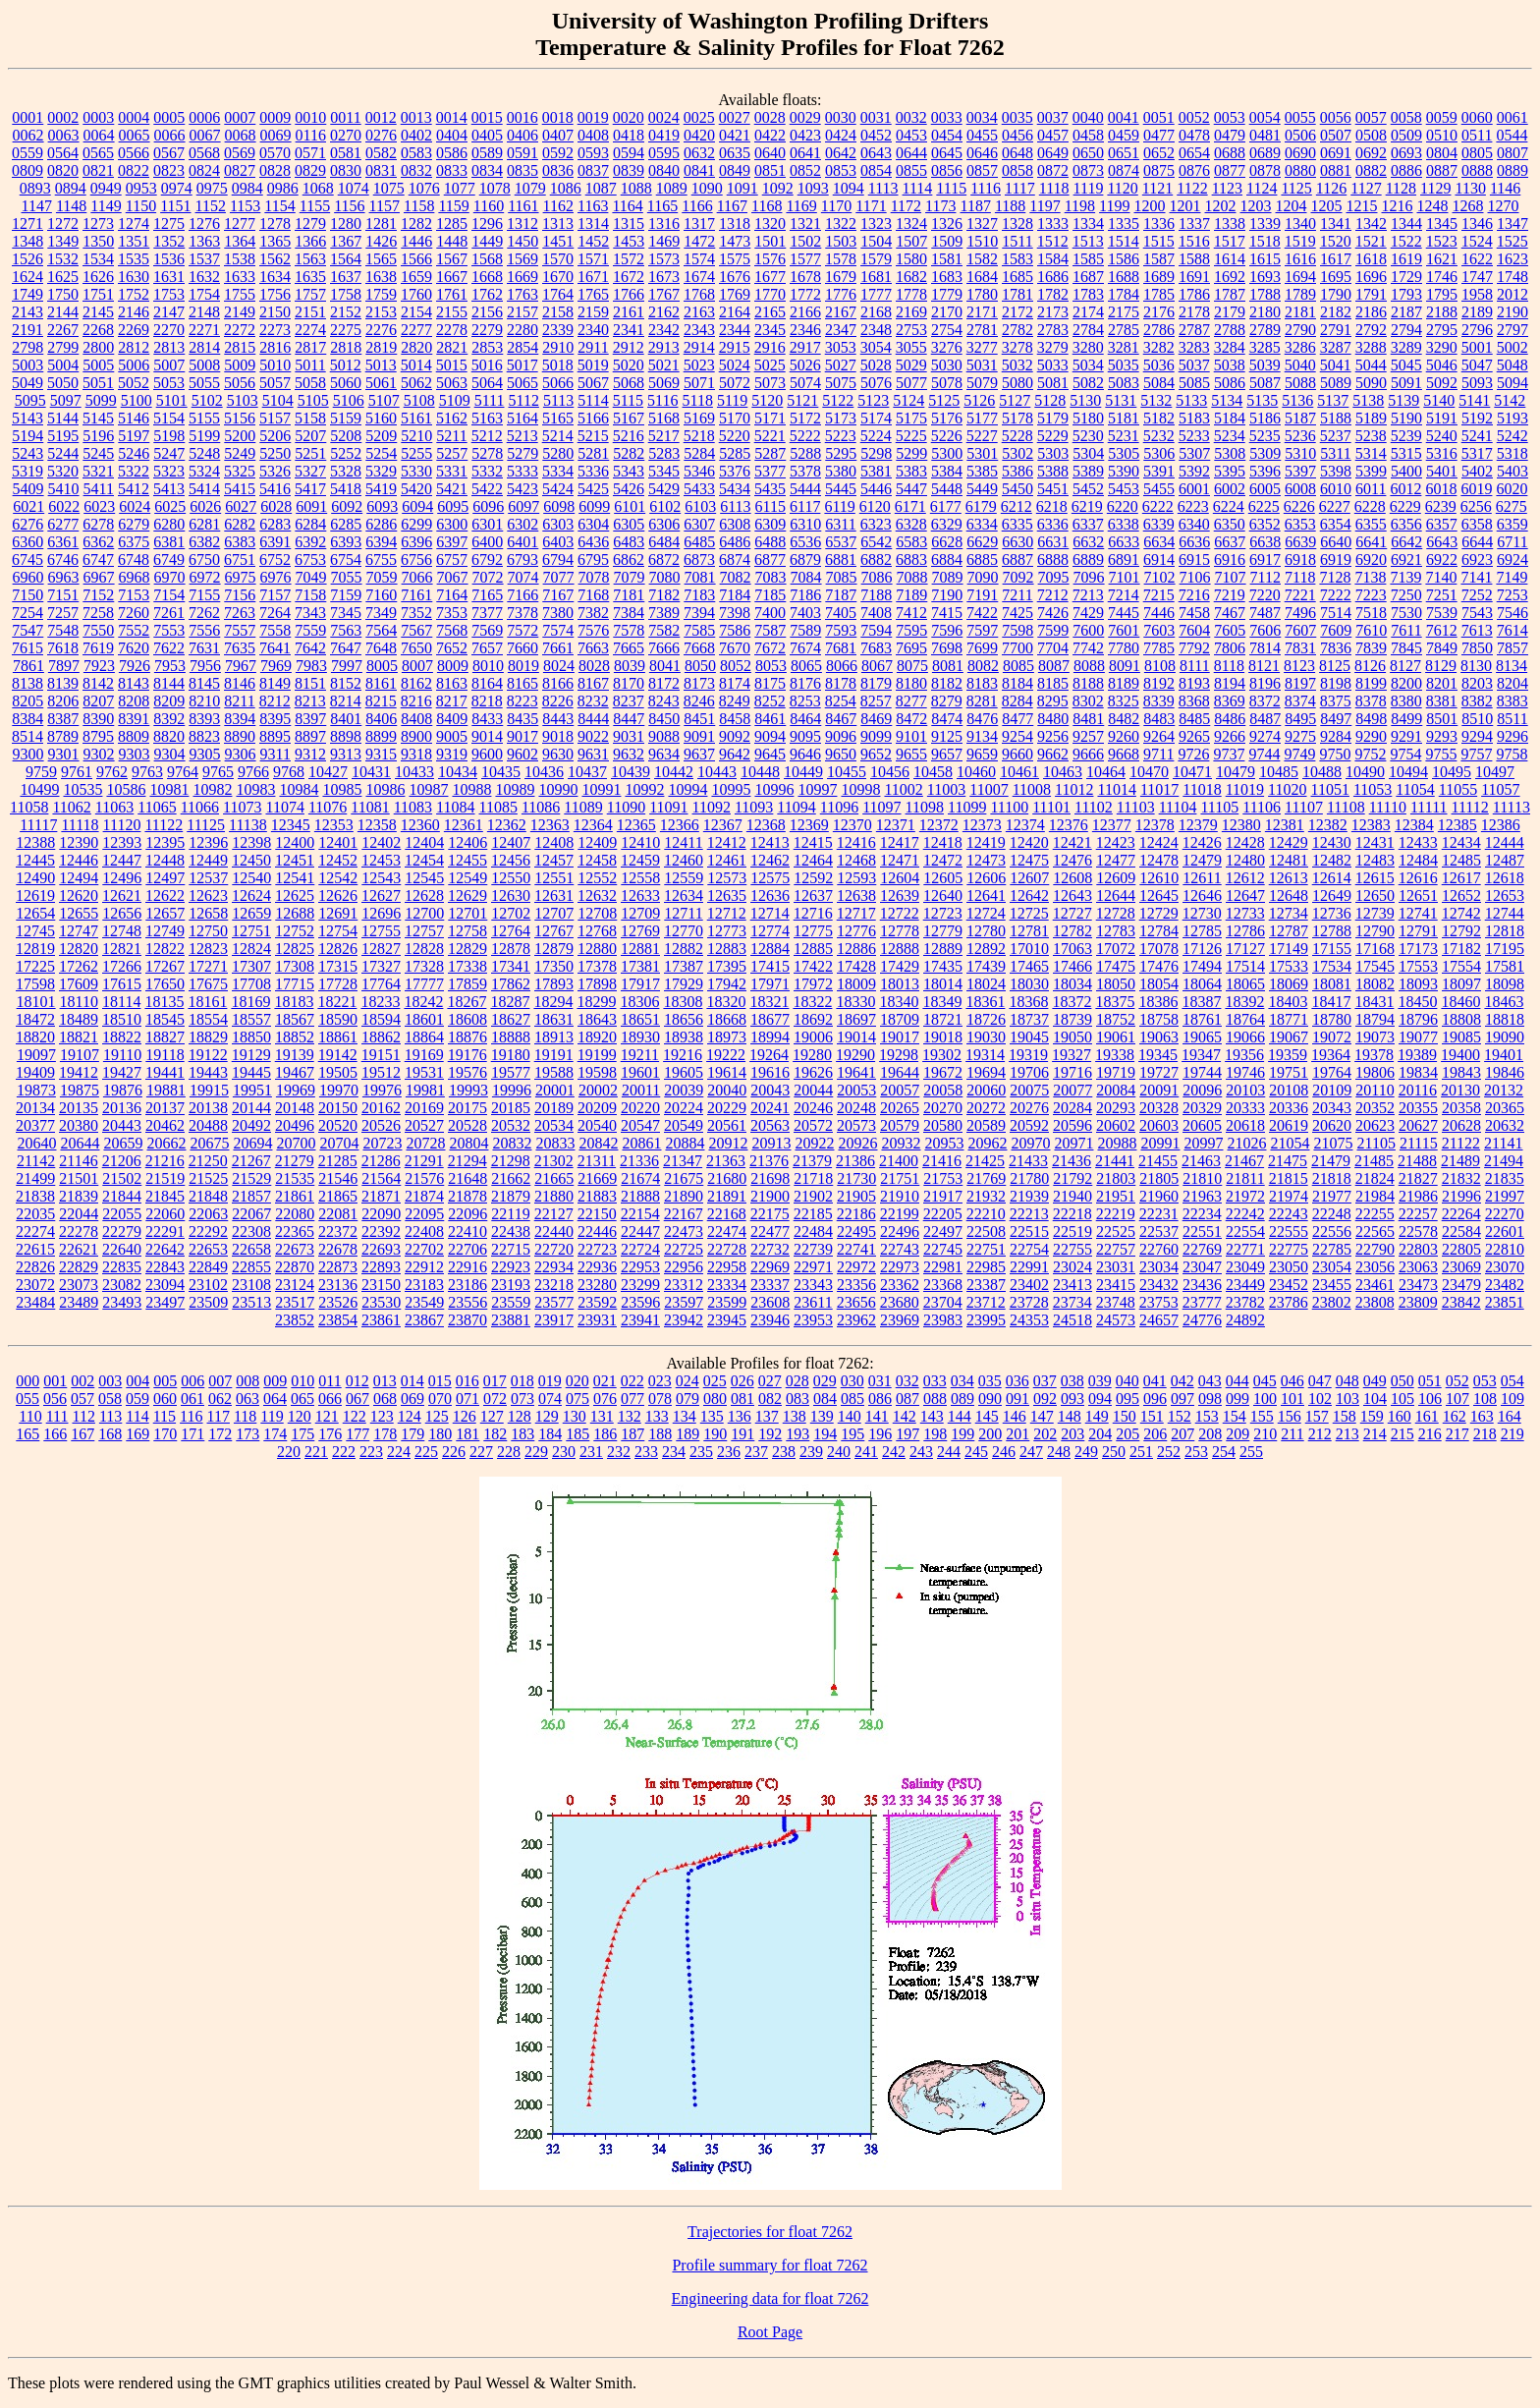 This screenshot has height=2408, width=1540. Describe the element at coordinates (1072, 966) in the screenshot. I see `17466` at that location.